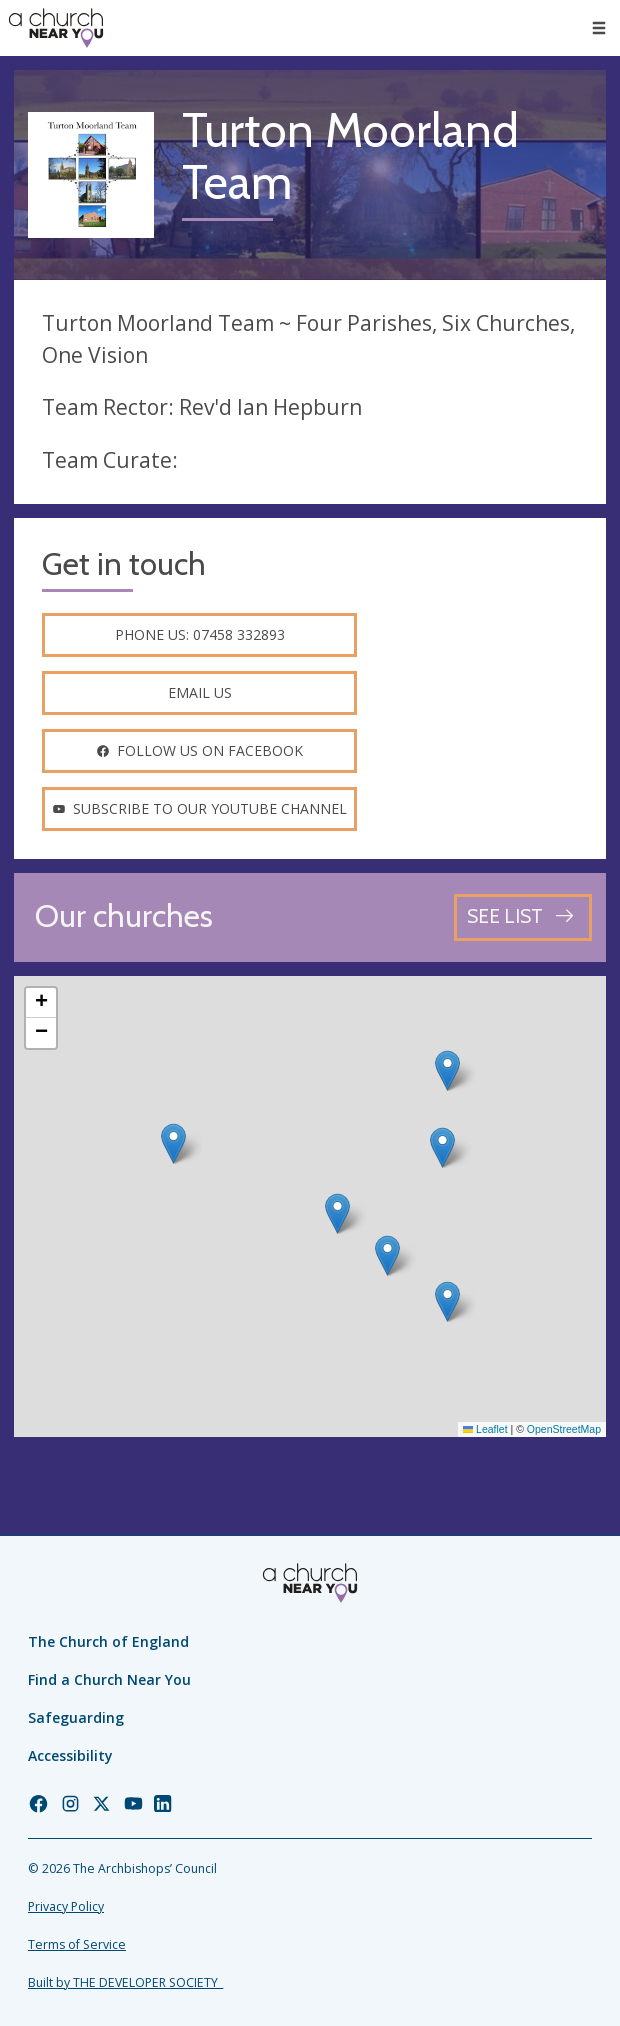  Describe the element at coordinates (199, 750) in the screenshot. I see `Follow us on facebook` at that location.